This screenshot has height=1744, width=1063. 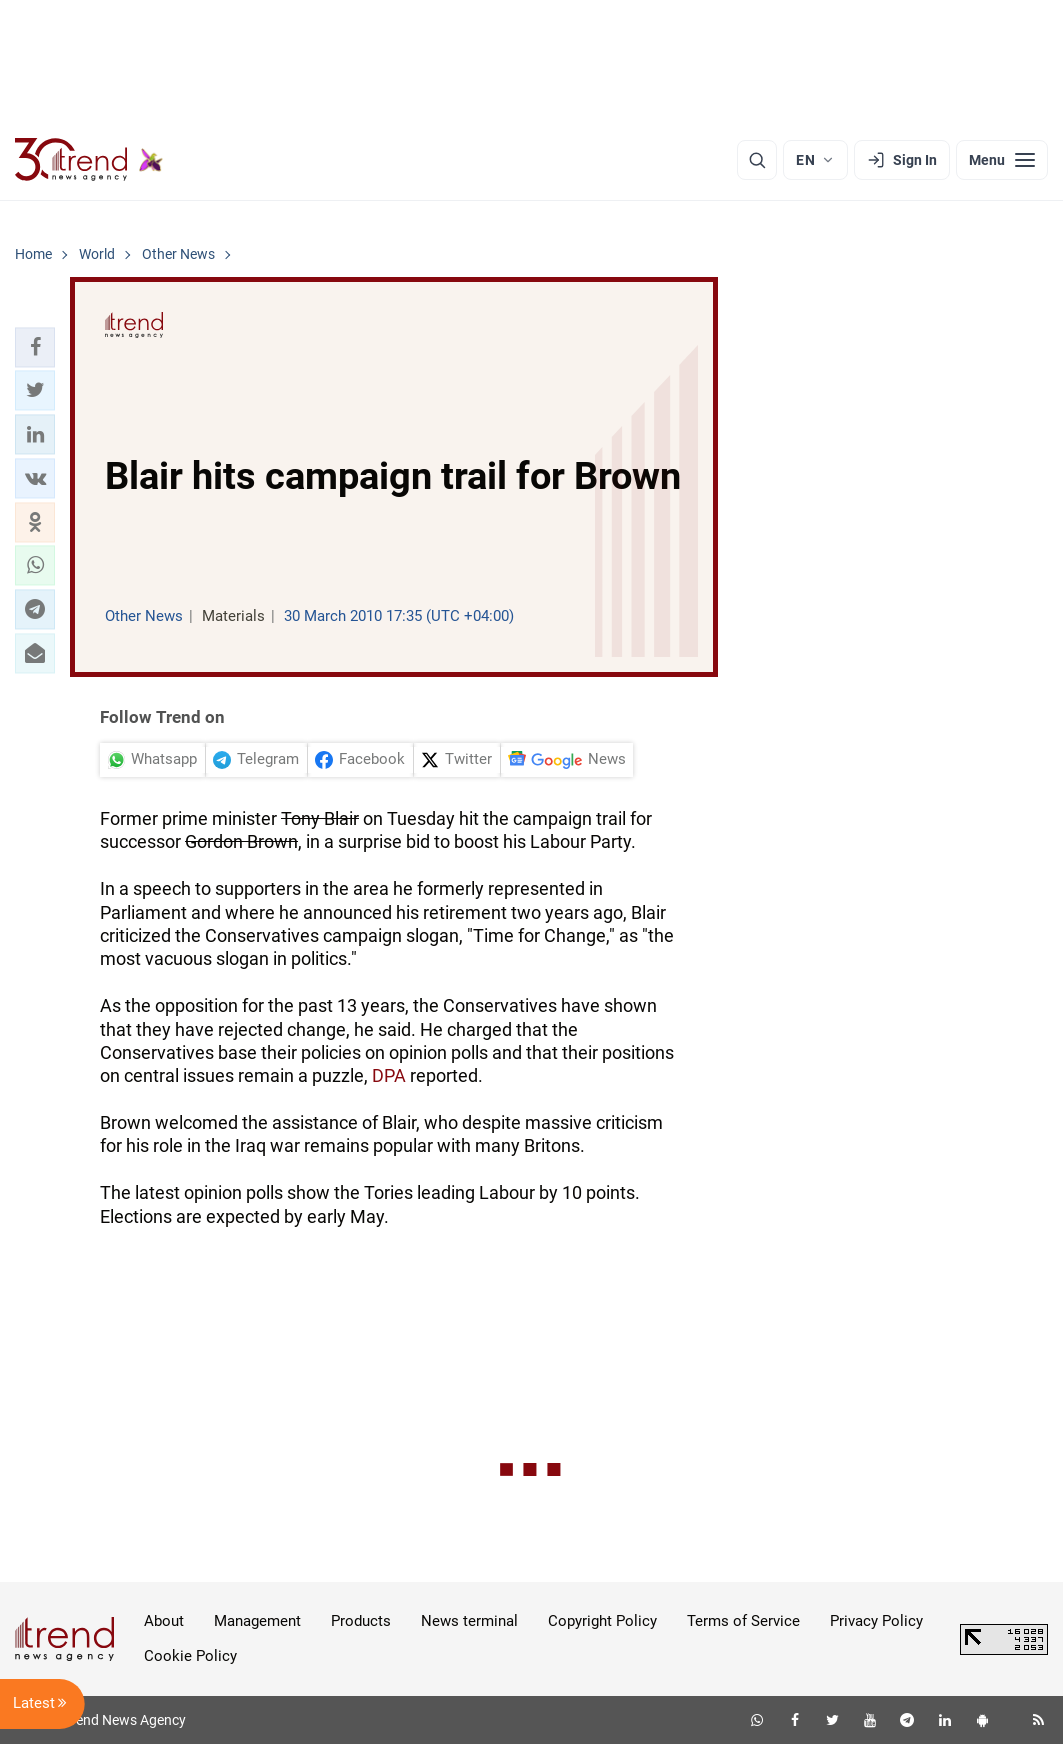 I want to click on [Menu], so click(x=1002, y=160).